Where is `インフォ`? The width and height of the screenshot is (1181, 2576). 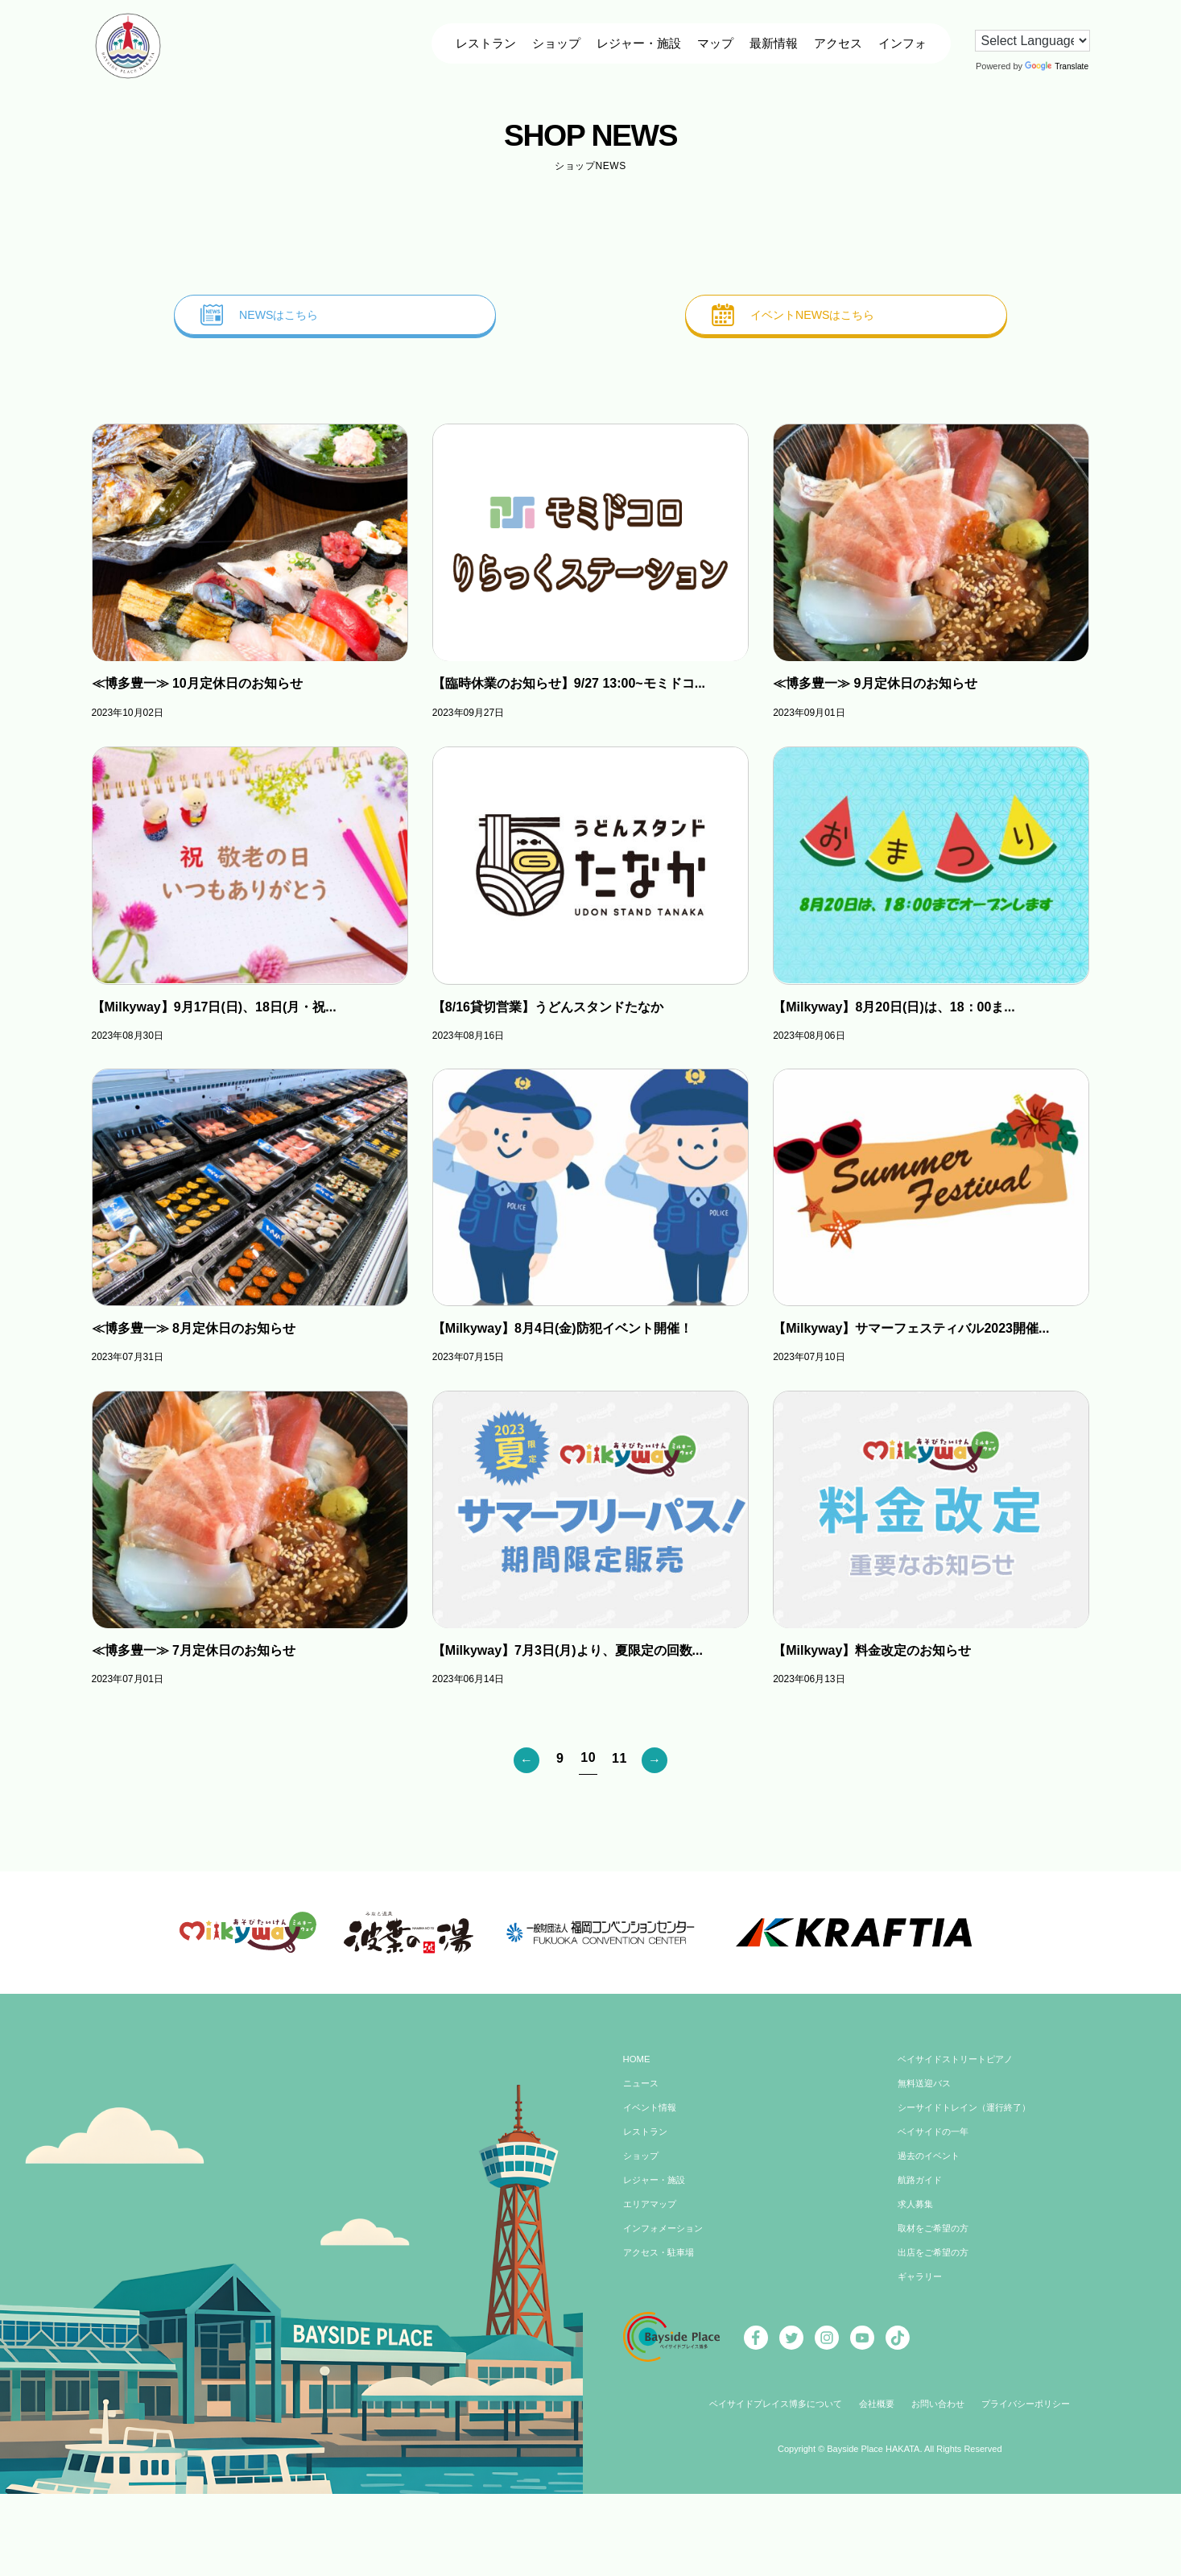 インフォ is located at coordinates (901, 43).